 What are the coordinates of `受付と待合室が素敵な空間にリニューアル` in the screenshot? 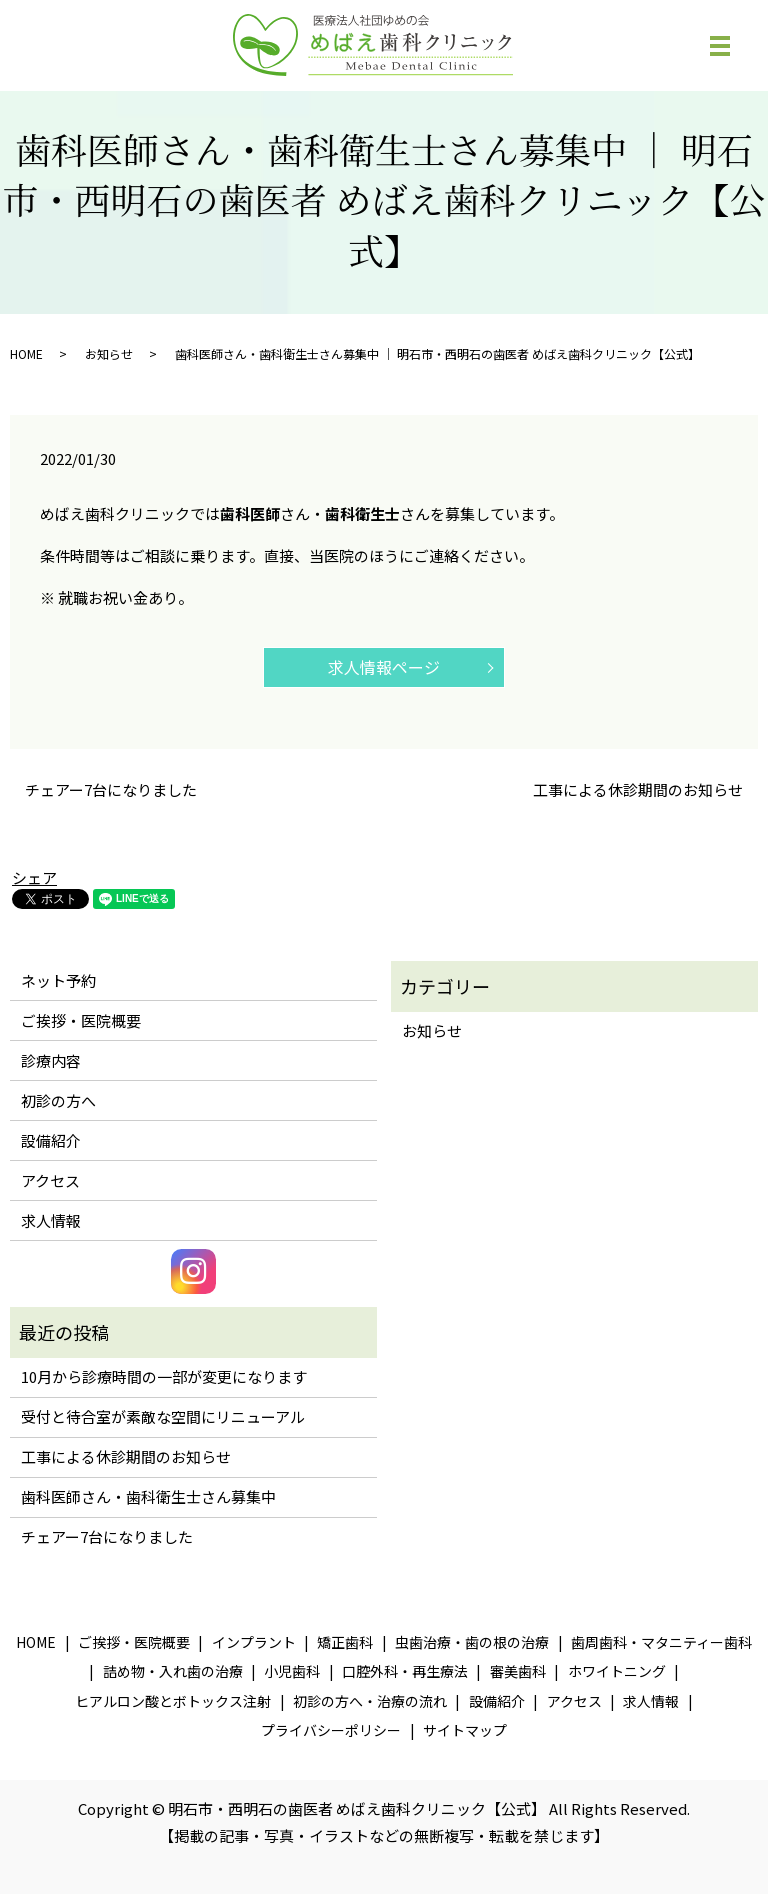 It's located at (163, 1416).